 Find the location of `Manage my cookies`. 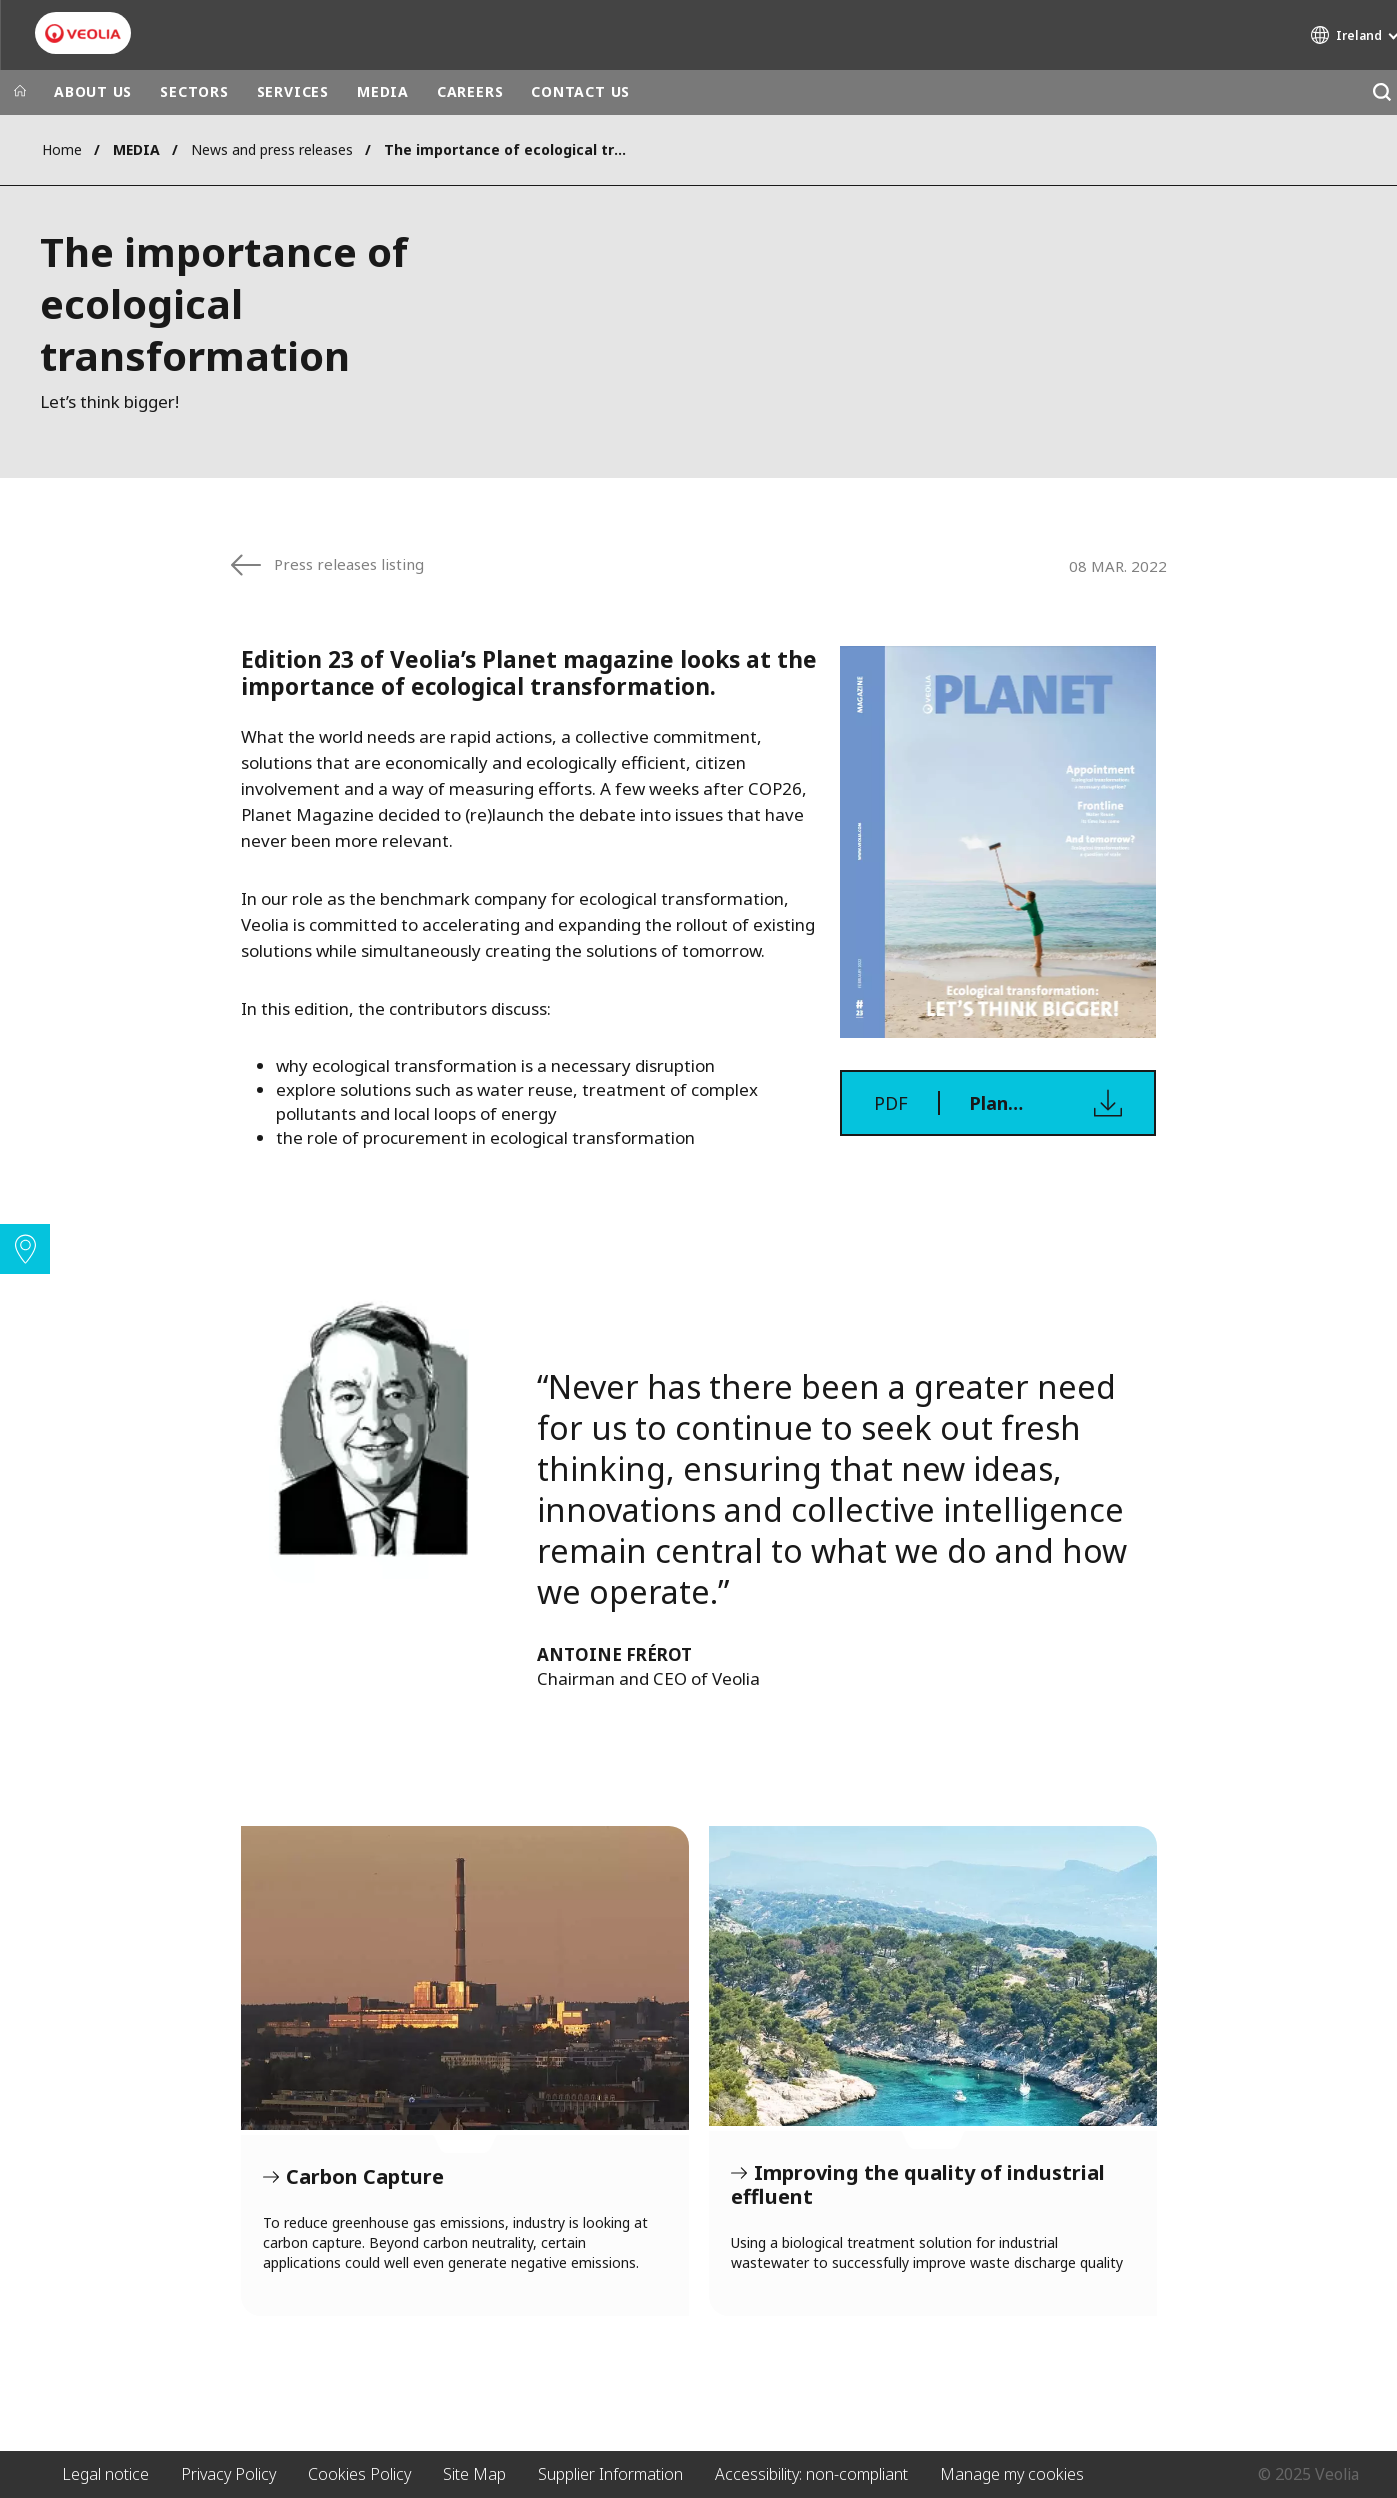

Manage my cookies is located at coordinates (1012, 2474).